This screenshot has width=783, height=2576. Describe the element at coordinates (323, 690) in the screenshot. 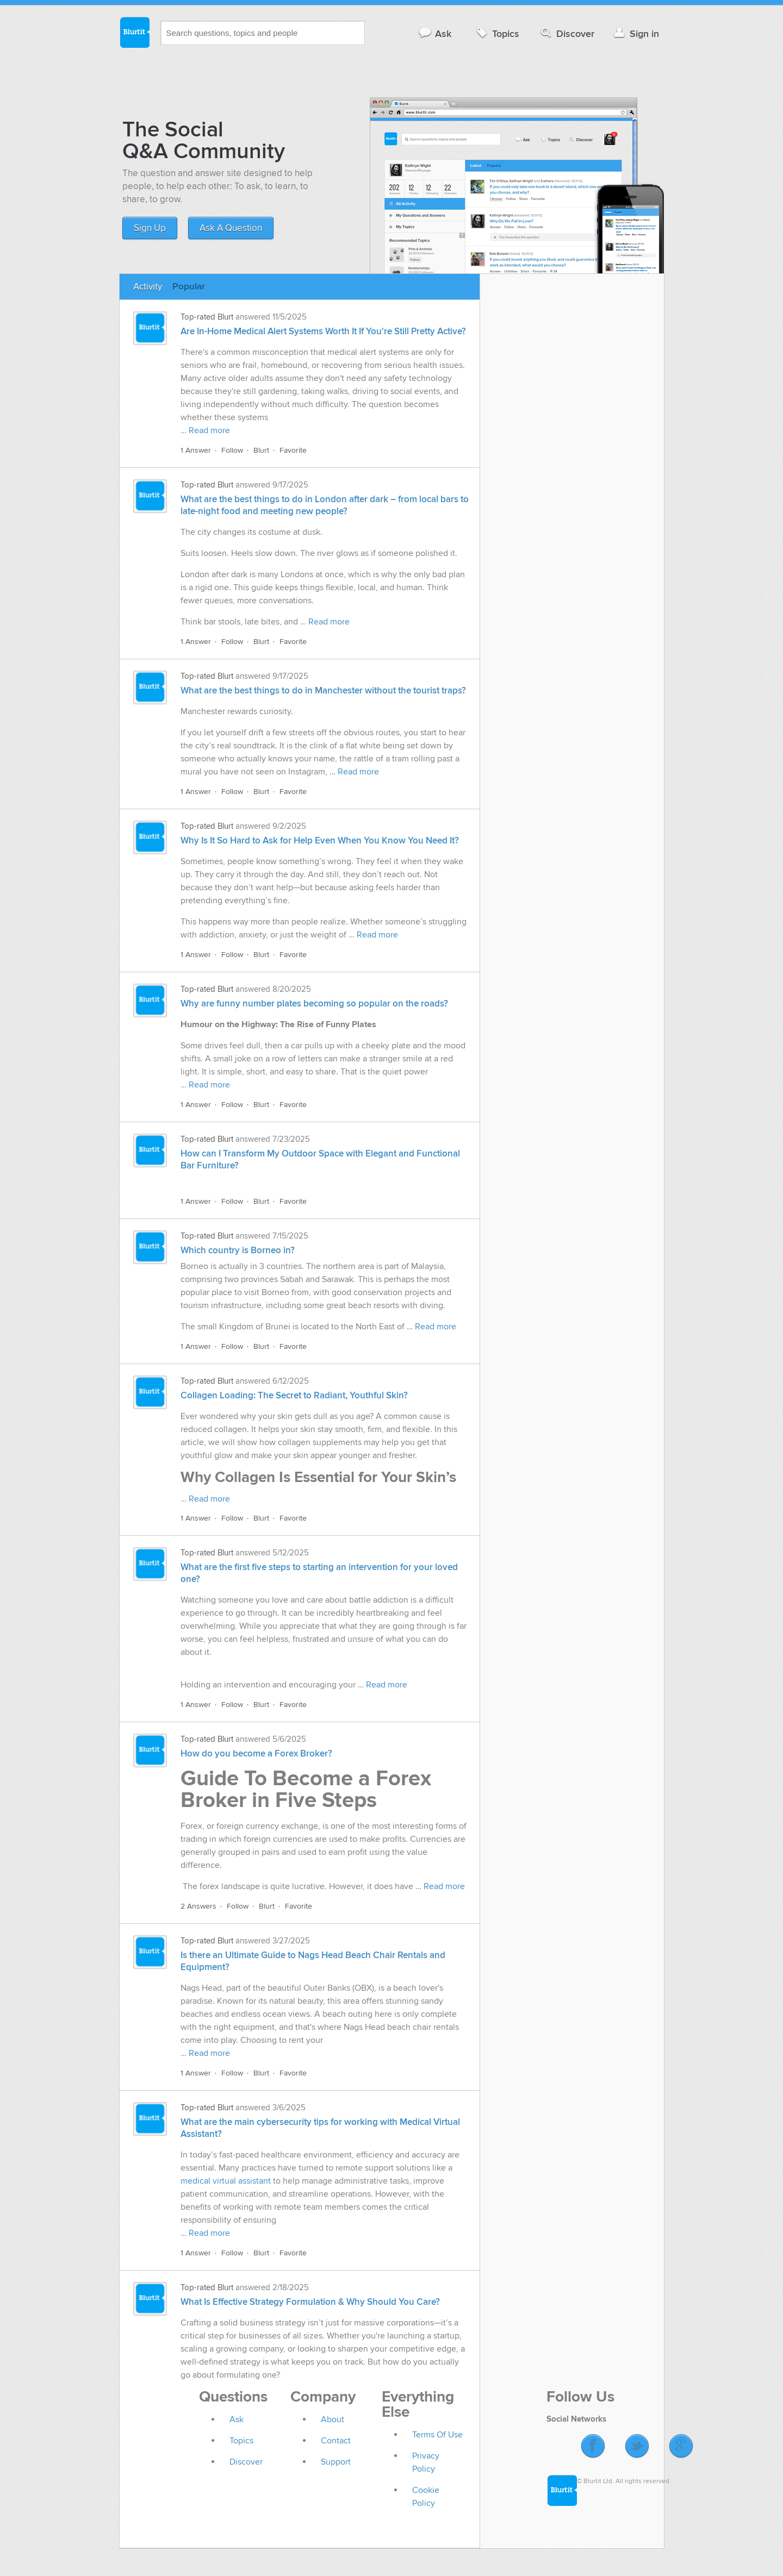

I see `What are the best things to do in Manchester without the tourist traps?` at that location.